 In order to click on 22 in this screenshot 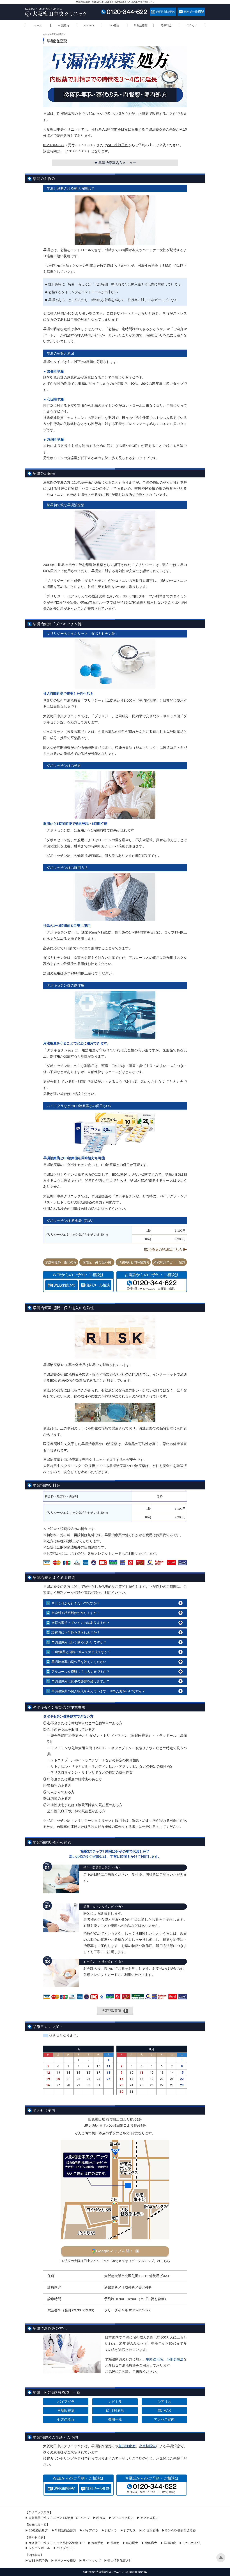, I will do `click(78, 2079)`.